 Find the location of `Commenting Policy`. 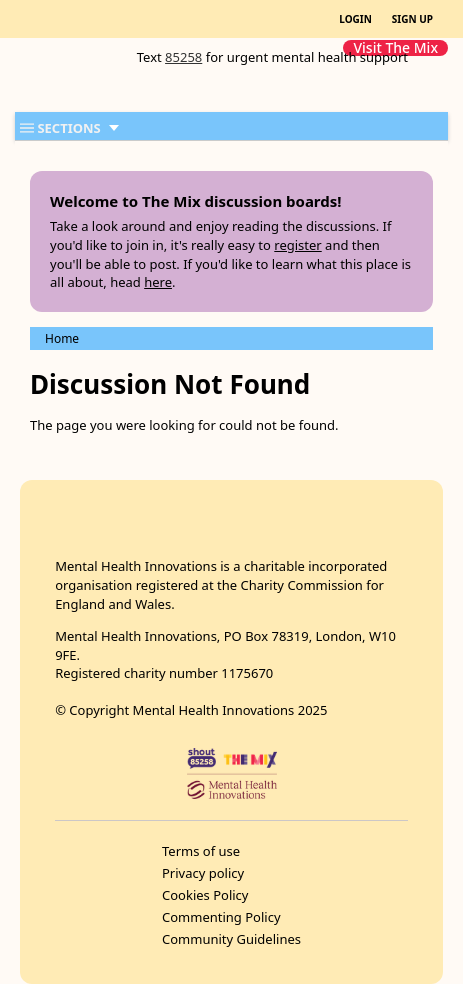

Commenting Policy is located at coordinates (221, 917).